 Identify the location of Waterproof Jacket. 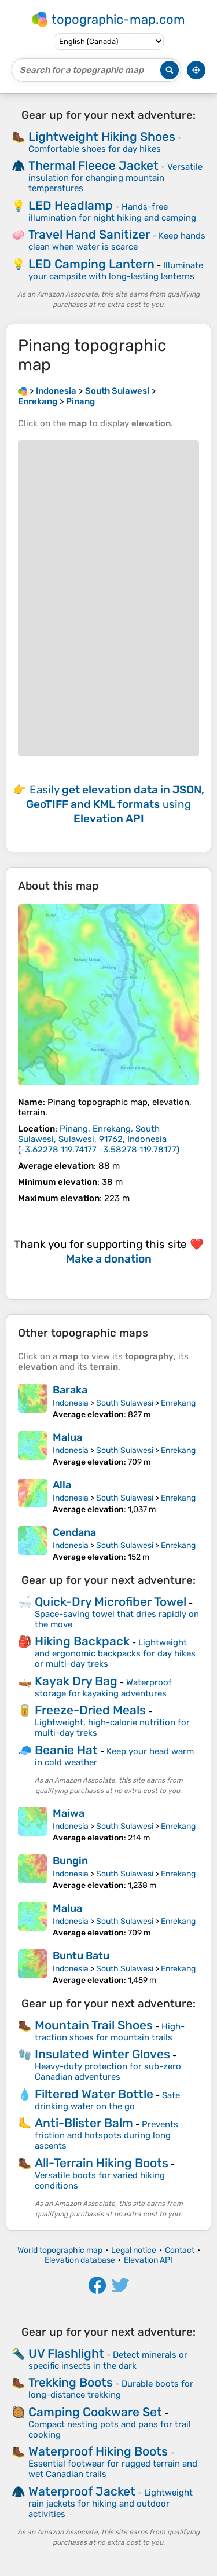
(81, 2491).